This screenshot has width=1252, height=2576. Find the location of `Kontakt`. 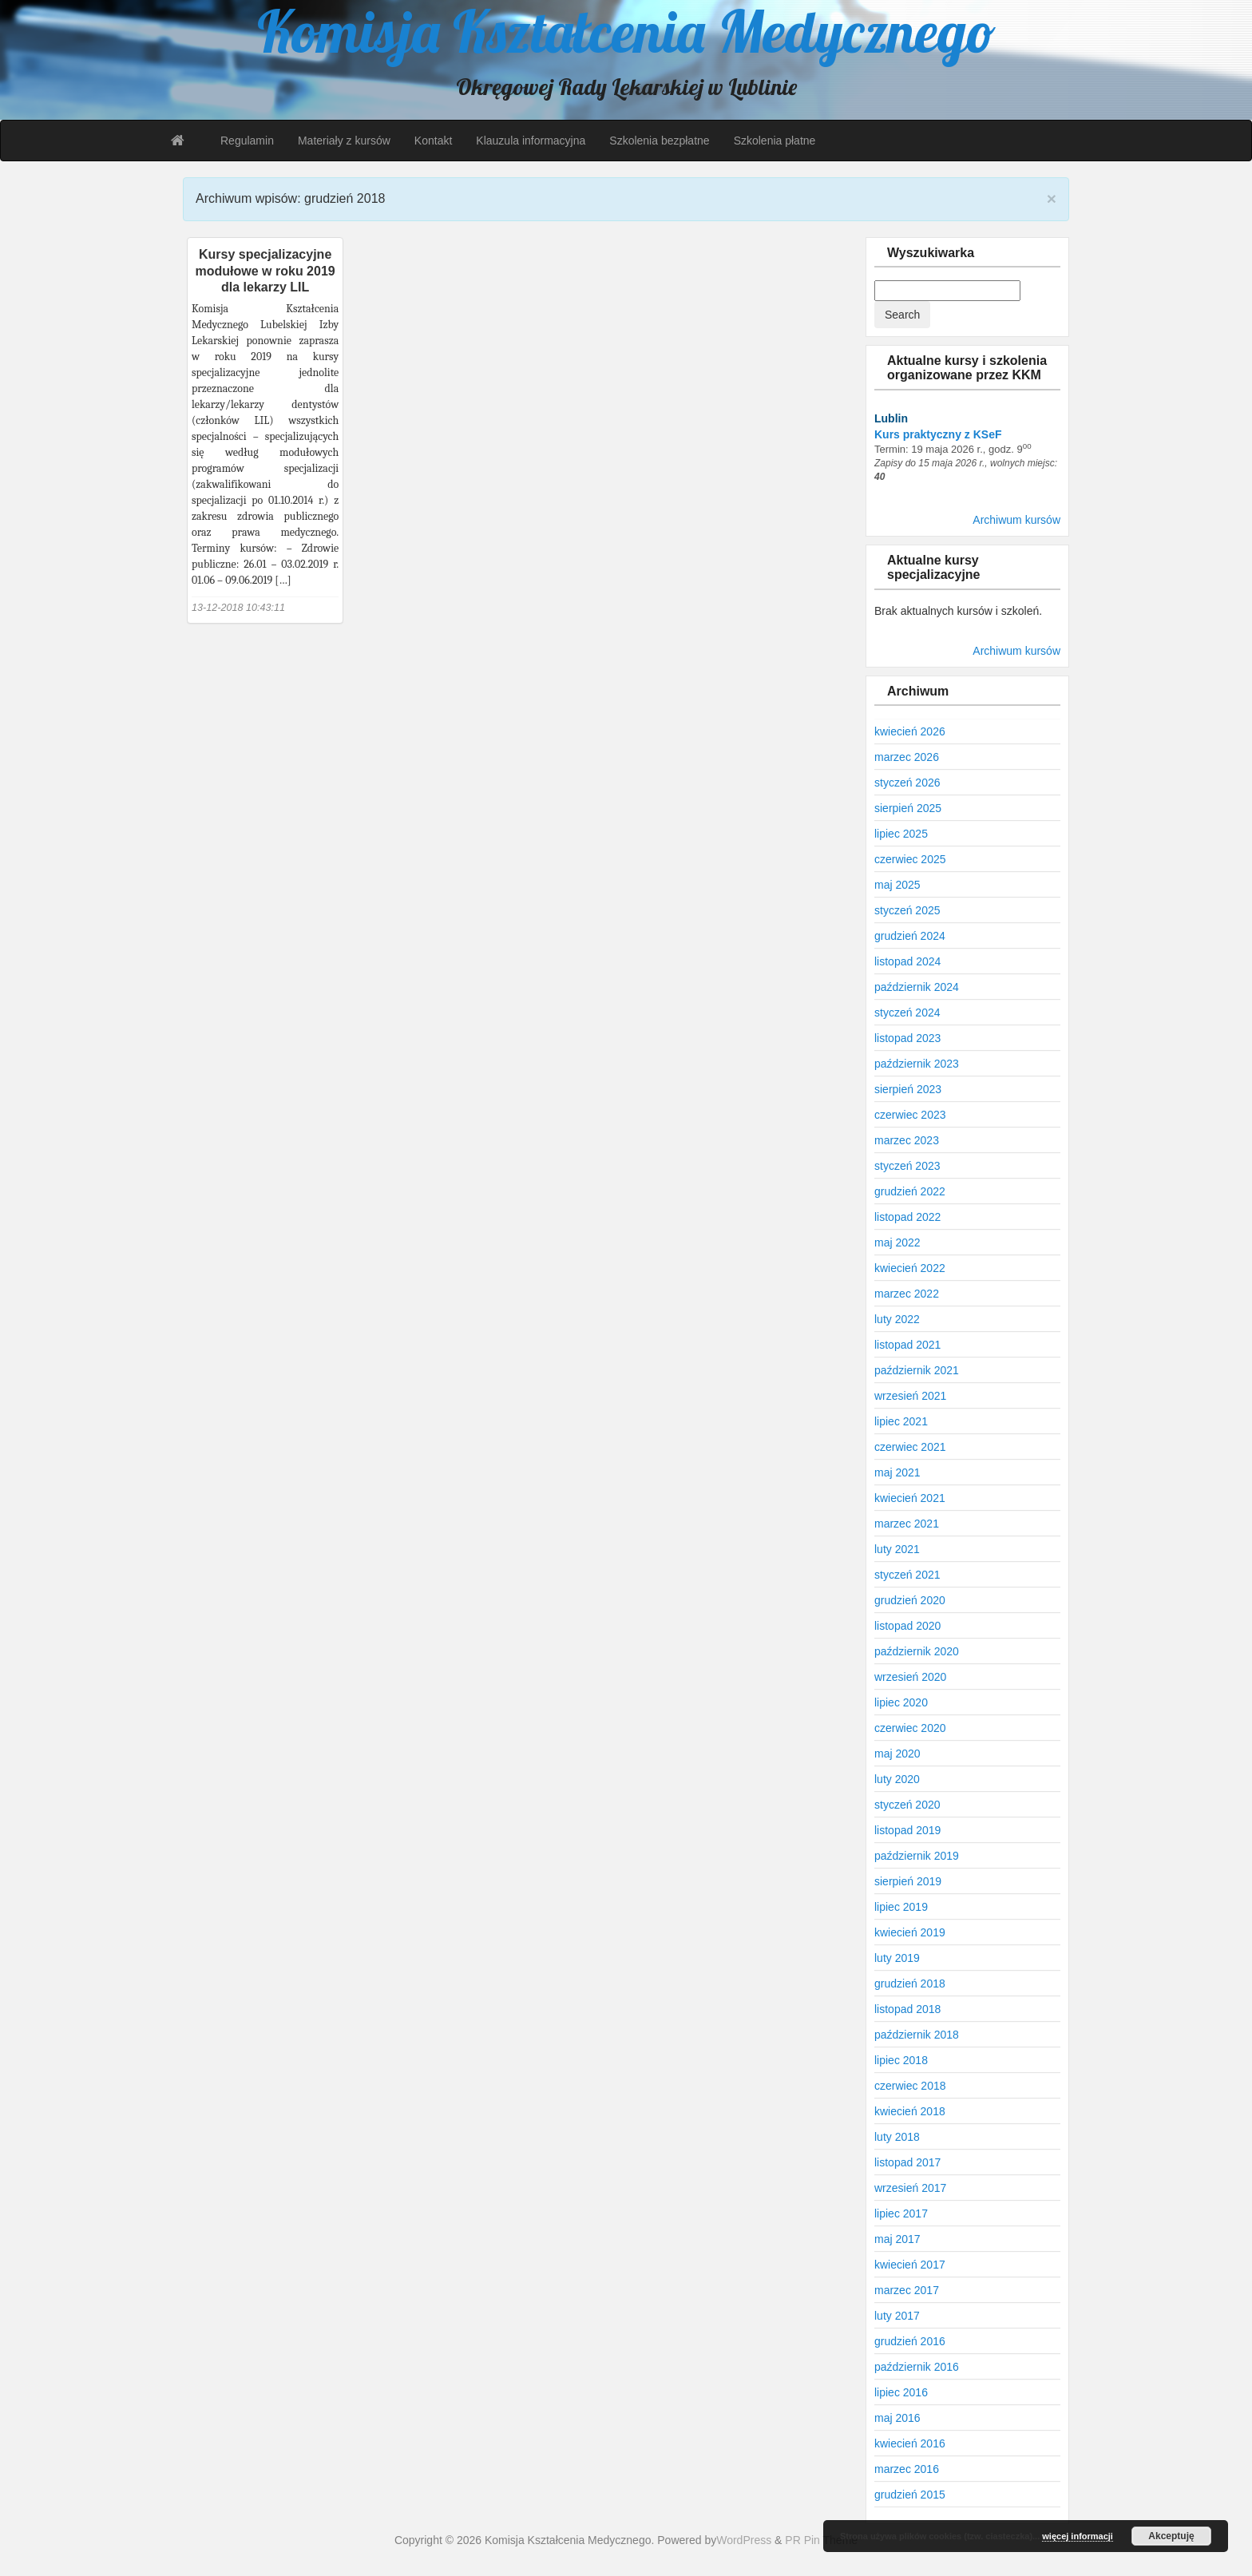

Kontakt is located at coordinates (433, 140).